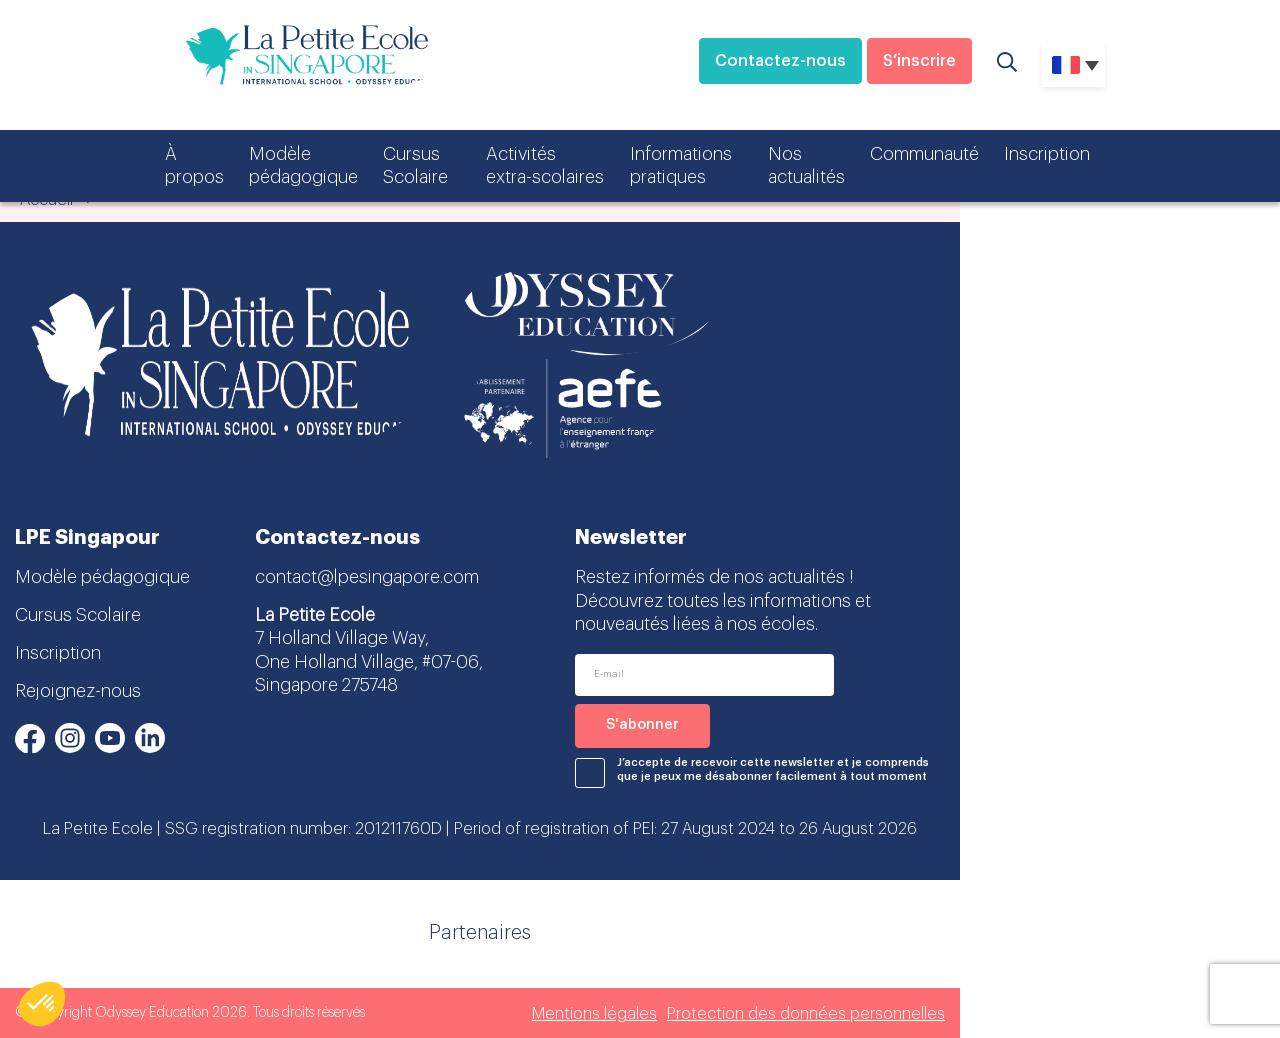 This screenshot has height=1038, width=1280. Describe the element at coordinates (594, 1014) in the screenshot. I see `Mentions légales` at that location.